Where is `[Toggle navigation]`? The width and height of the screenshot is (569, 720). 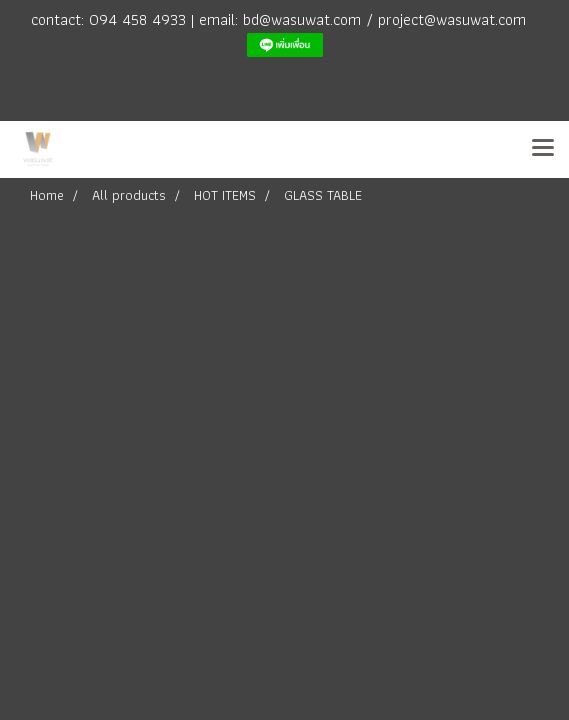 [Toggle navigation] is located at coordinates (543, 149).